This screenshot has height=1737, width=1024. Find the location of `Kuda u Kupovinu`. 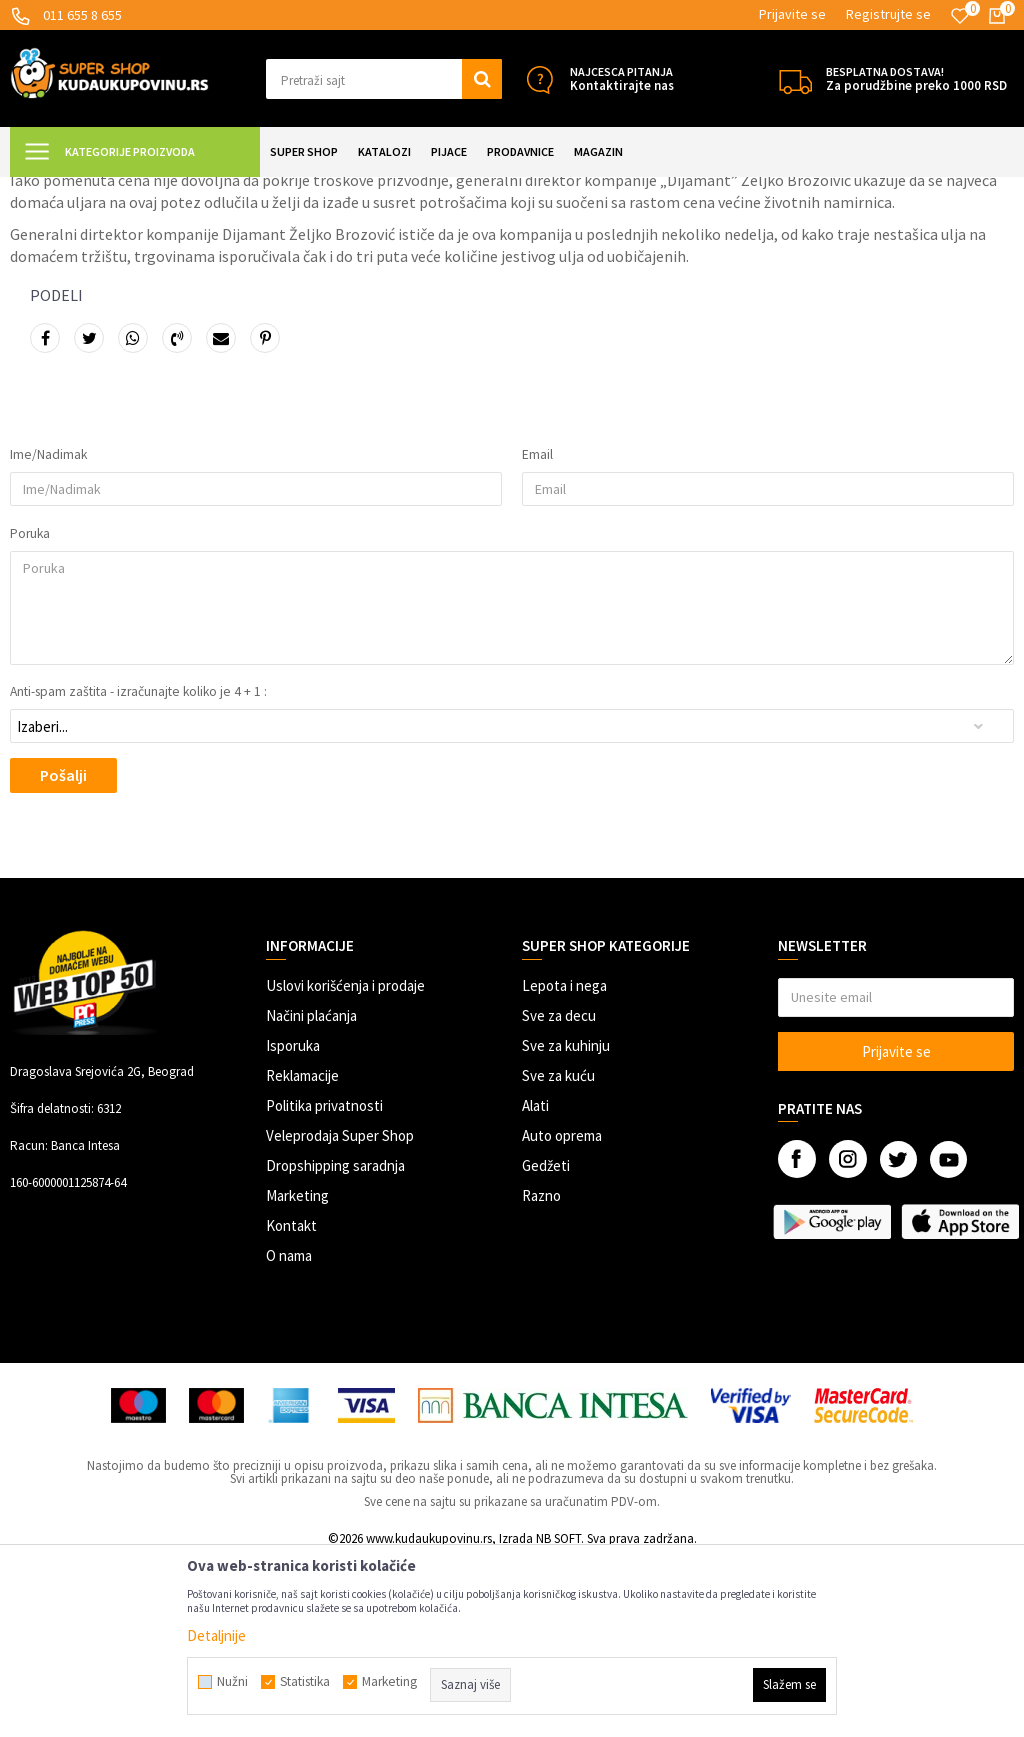

Kuda u Kupovinu is located at coordinates (56, 189).